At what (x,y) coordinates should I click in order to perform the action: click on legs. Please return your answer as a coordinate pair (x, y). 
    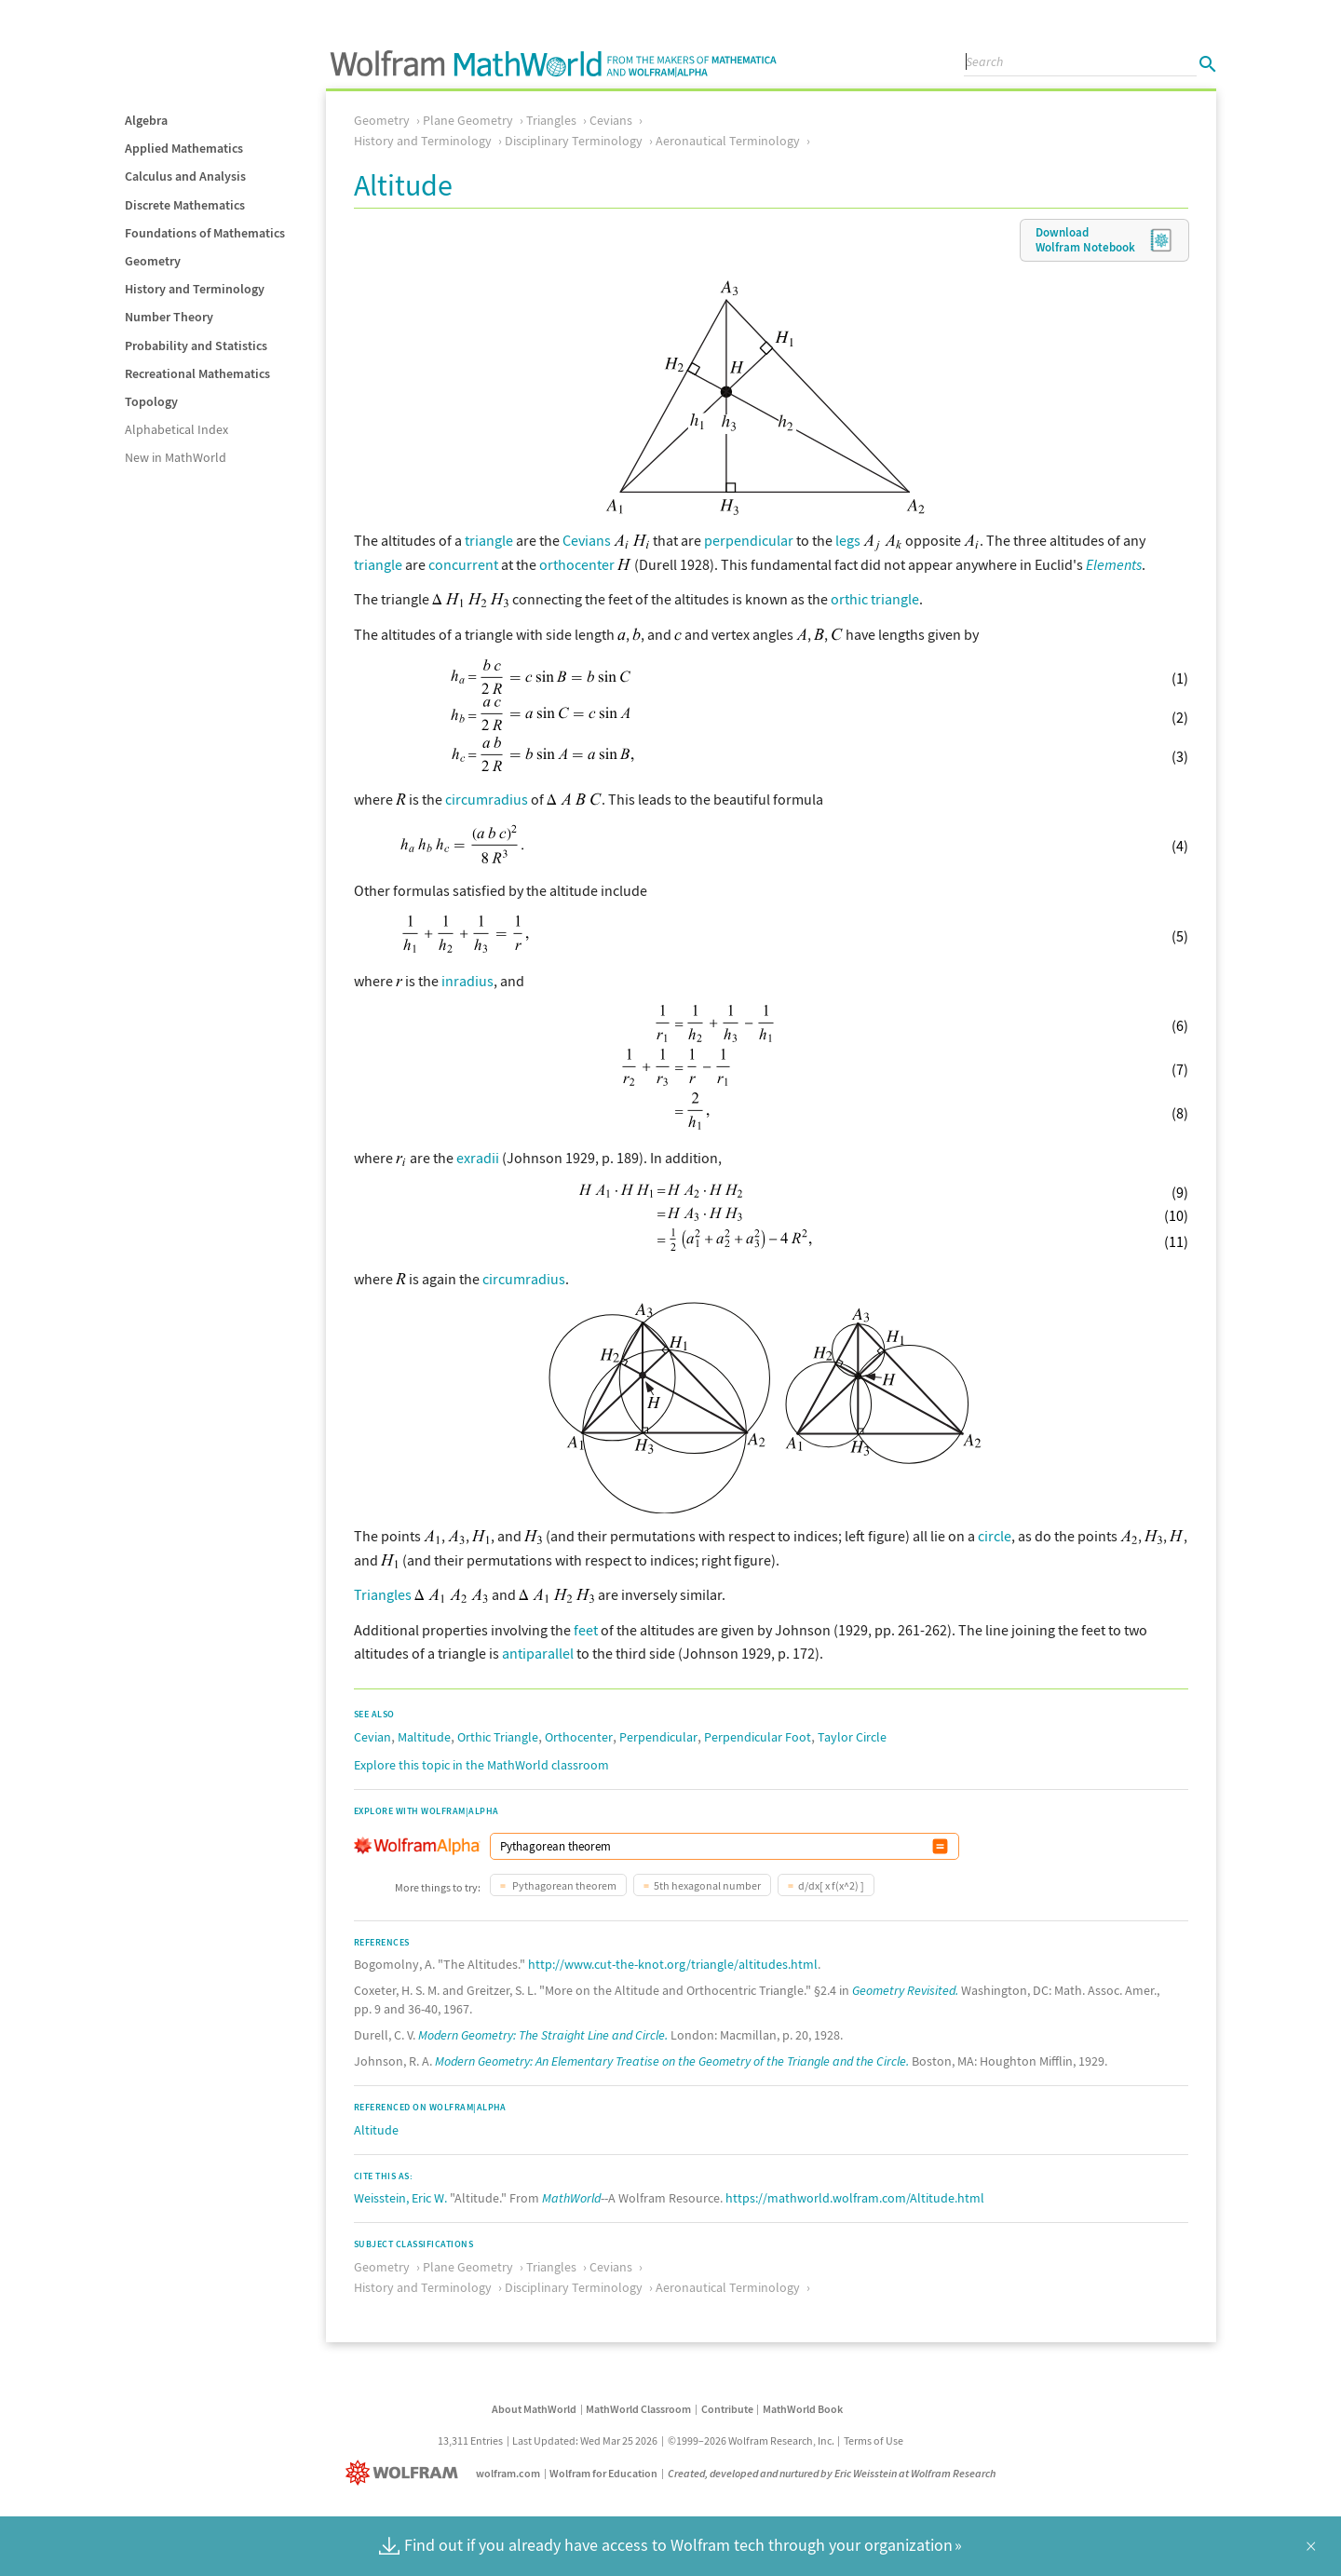
    Looking at the image, I should click on (847, 540).